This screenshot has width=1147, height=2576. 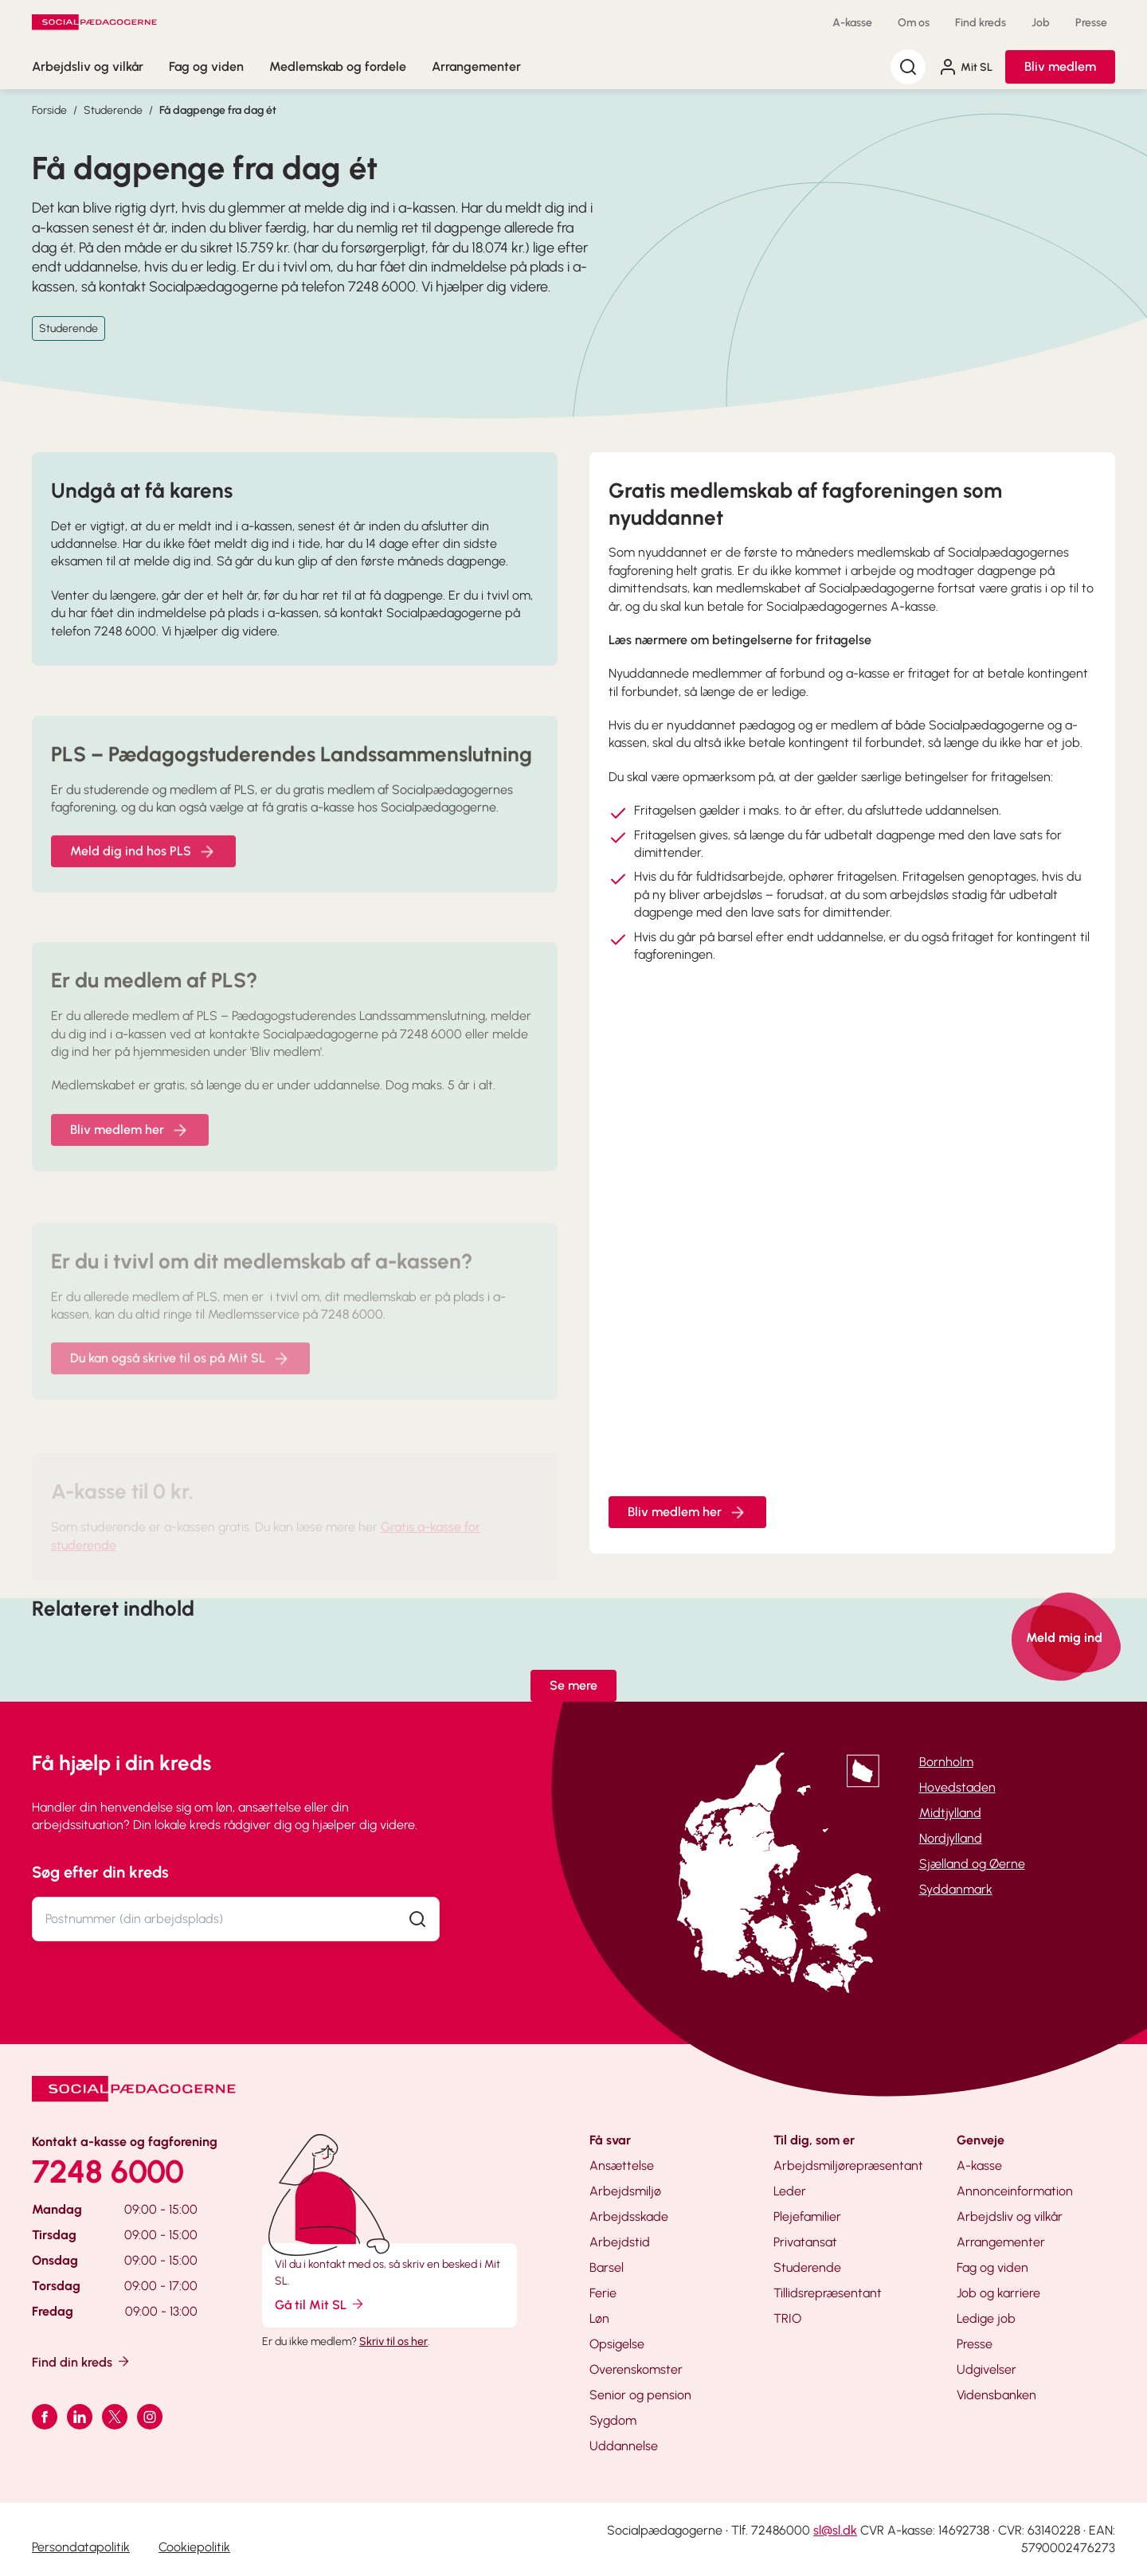 I want to click on sl@sl.dk, so click(x=835, y=2530).